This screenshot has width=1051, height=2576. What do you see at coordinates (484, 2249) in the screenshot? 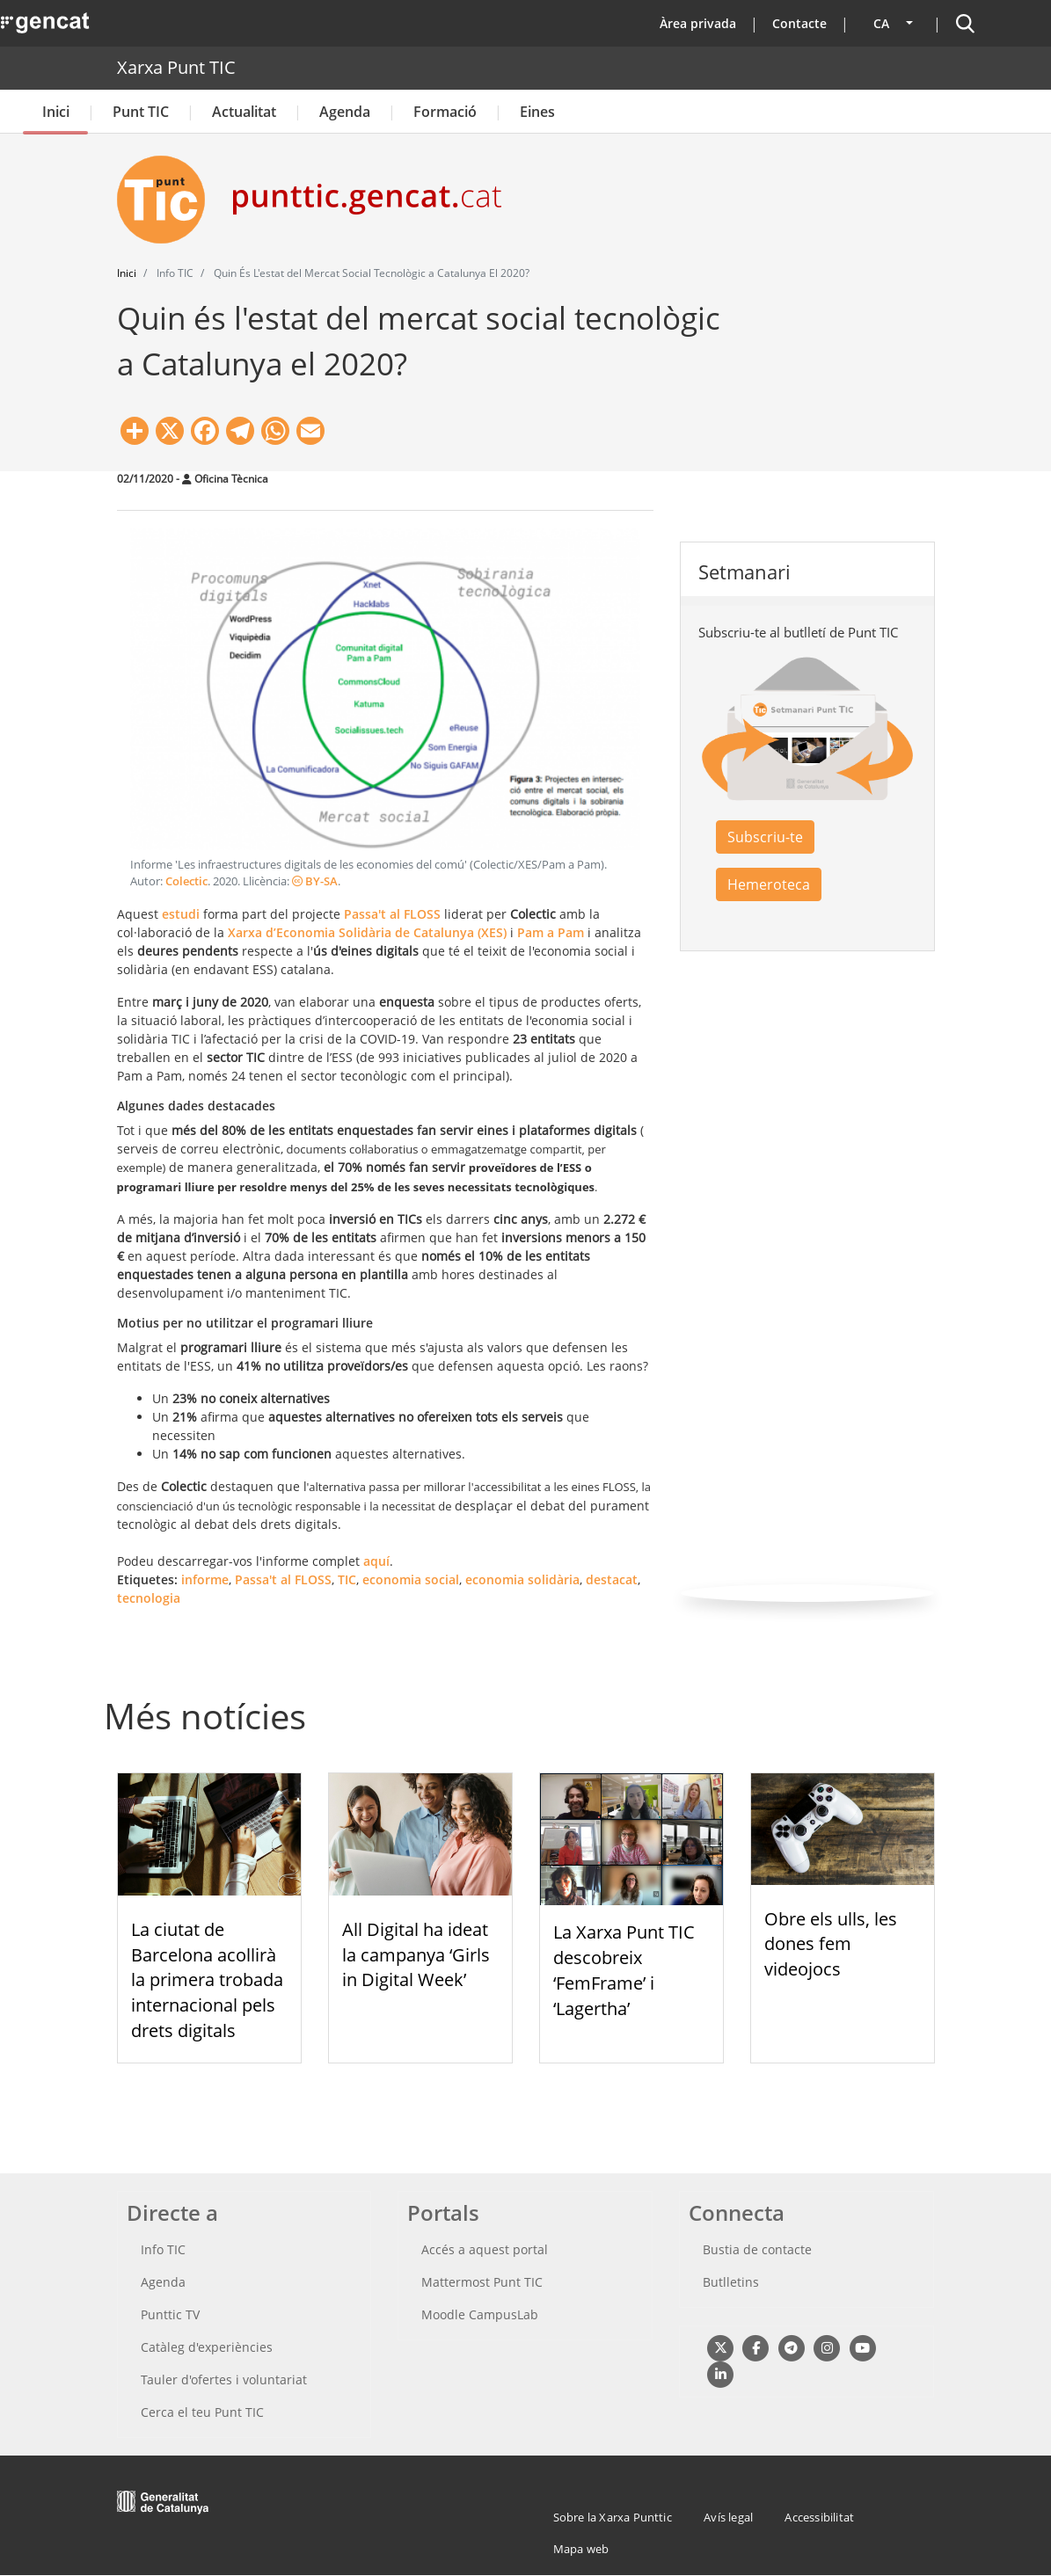
I see `Accés a aquest portal` at bounding box center [484, 2249].